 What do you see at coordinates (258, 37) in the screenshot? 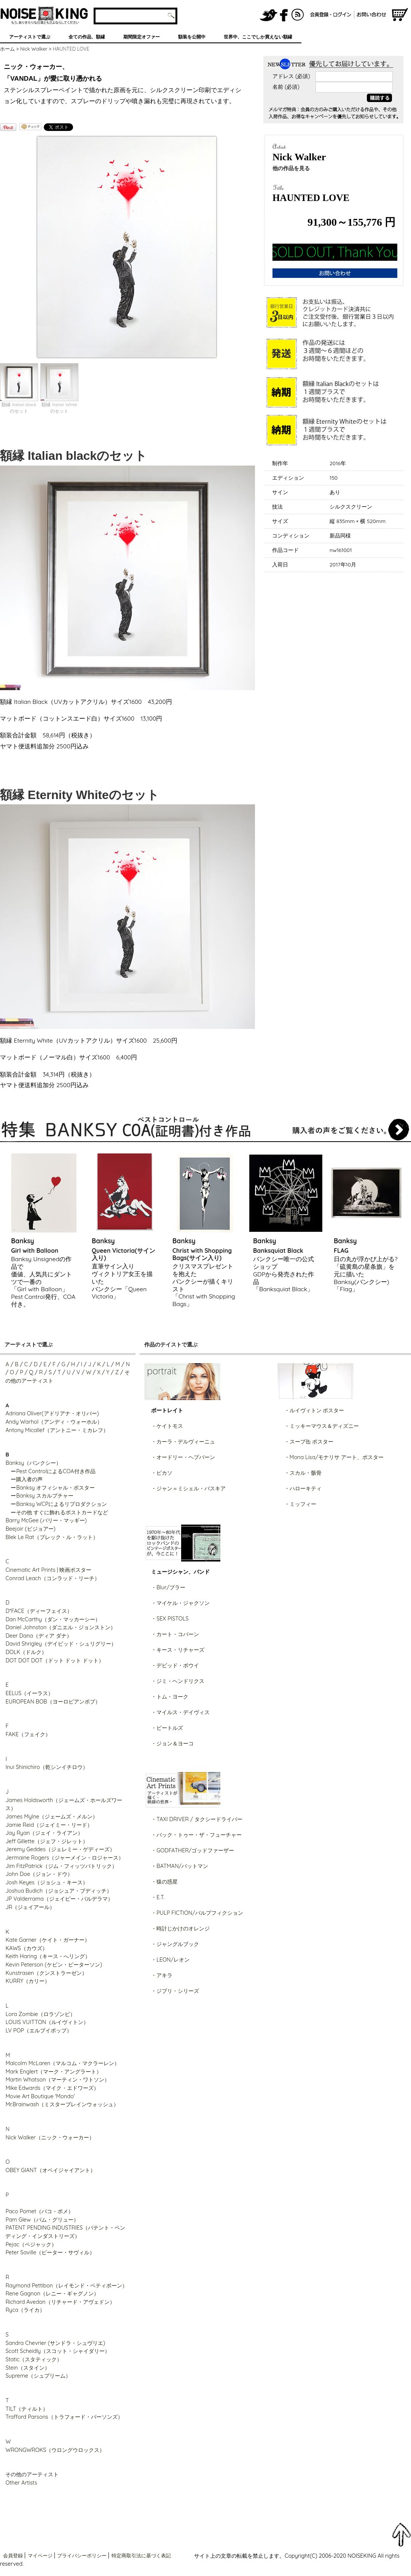
I see `世界中、ここでしか買えない額縁` at bounding box center [258, 37].